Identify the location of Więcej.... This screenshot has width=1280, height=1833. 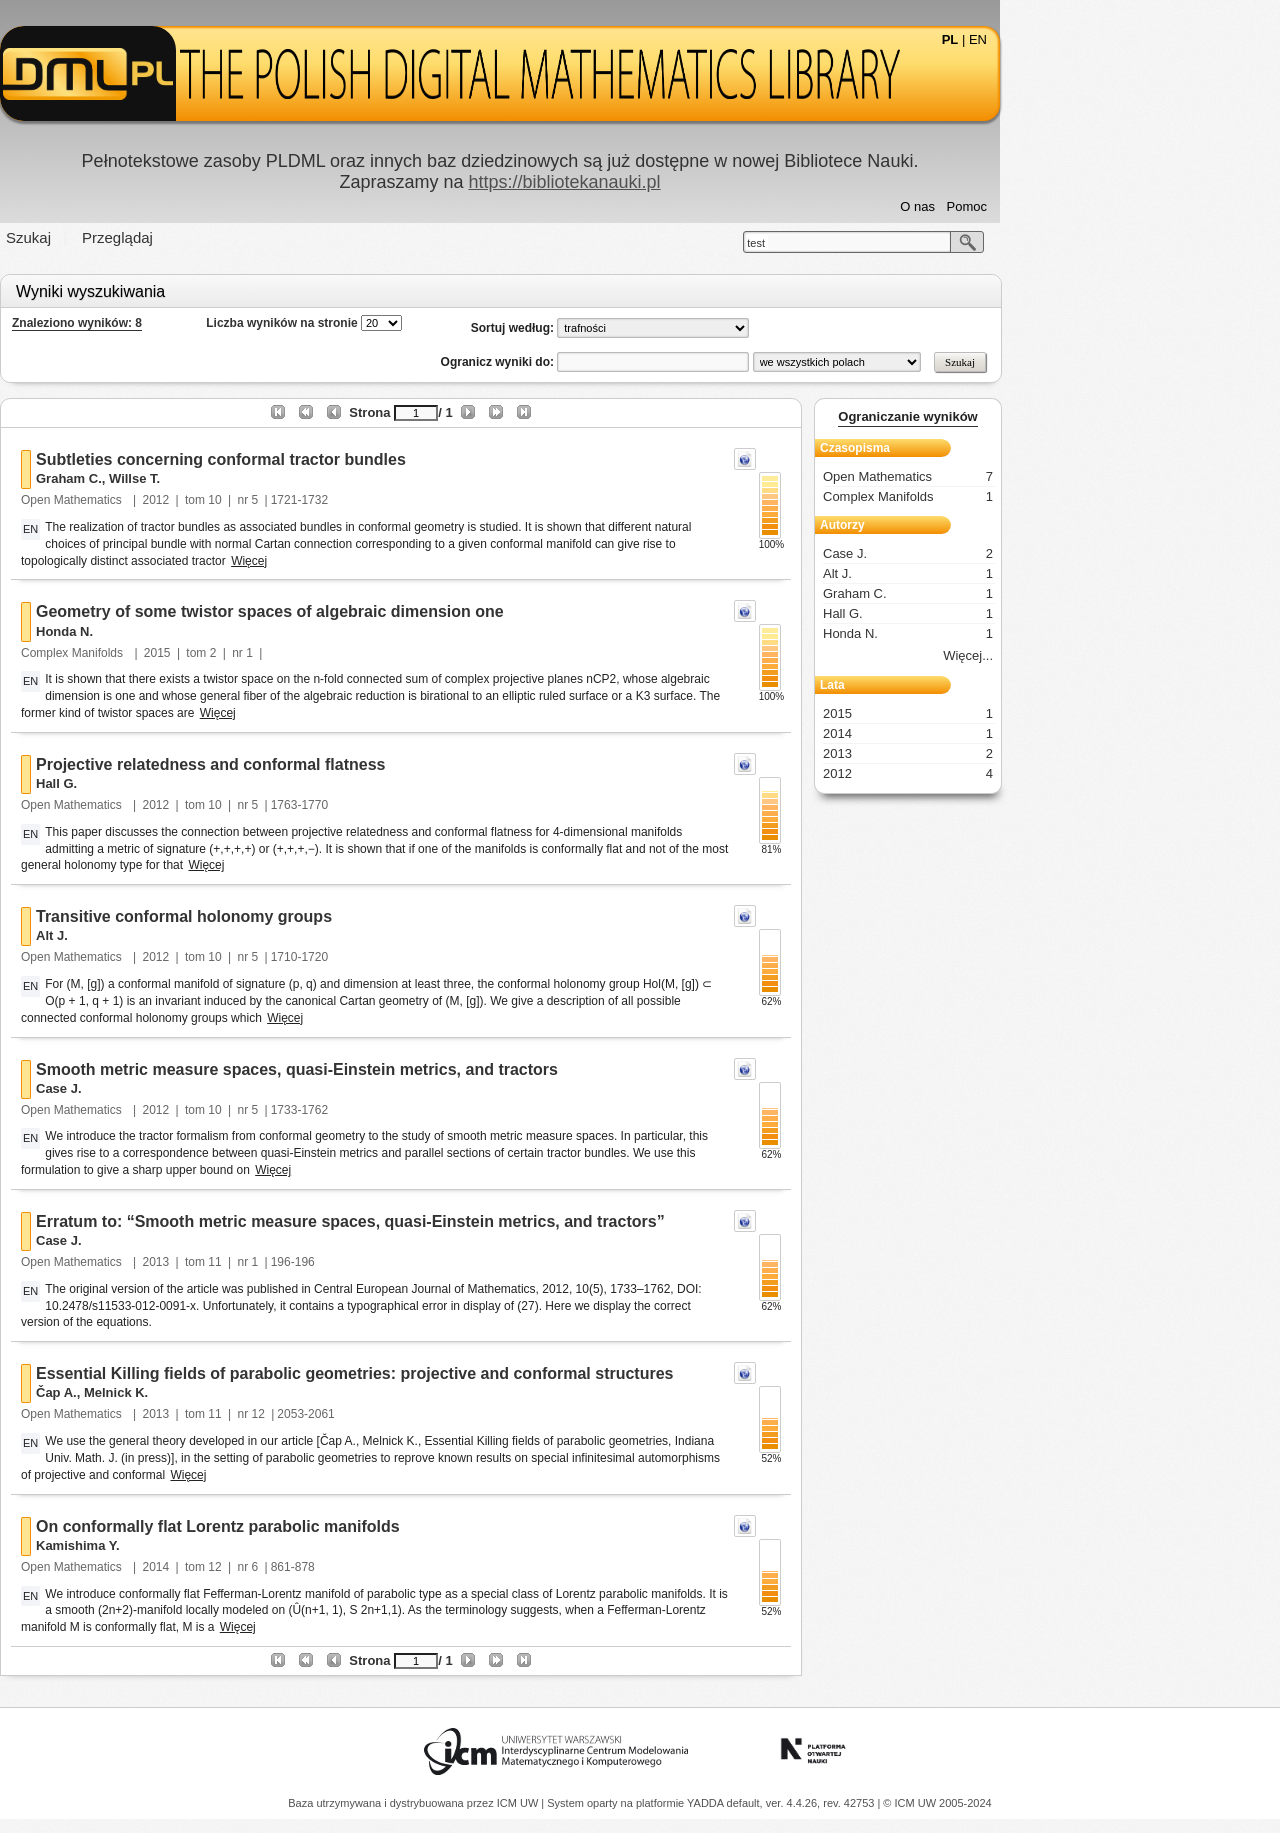
(1108, 655).